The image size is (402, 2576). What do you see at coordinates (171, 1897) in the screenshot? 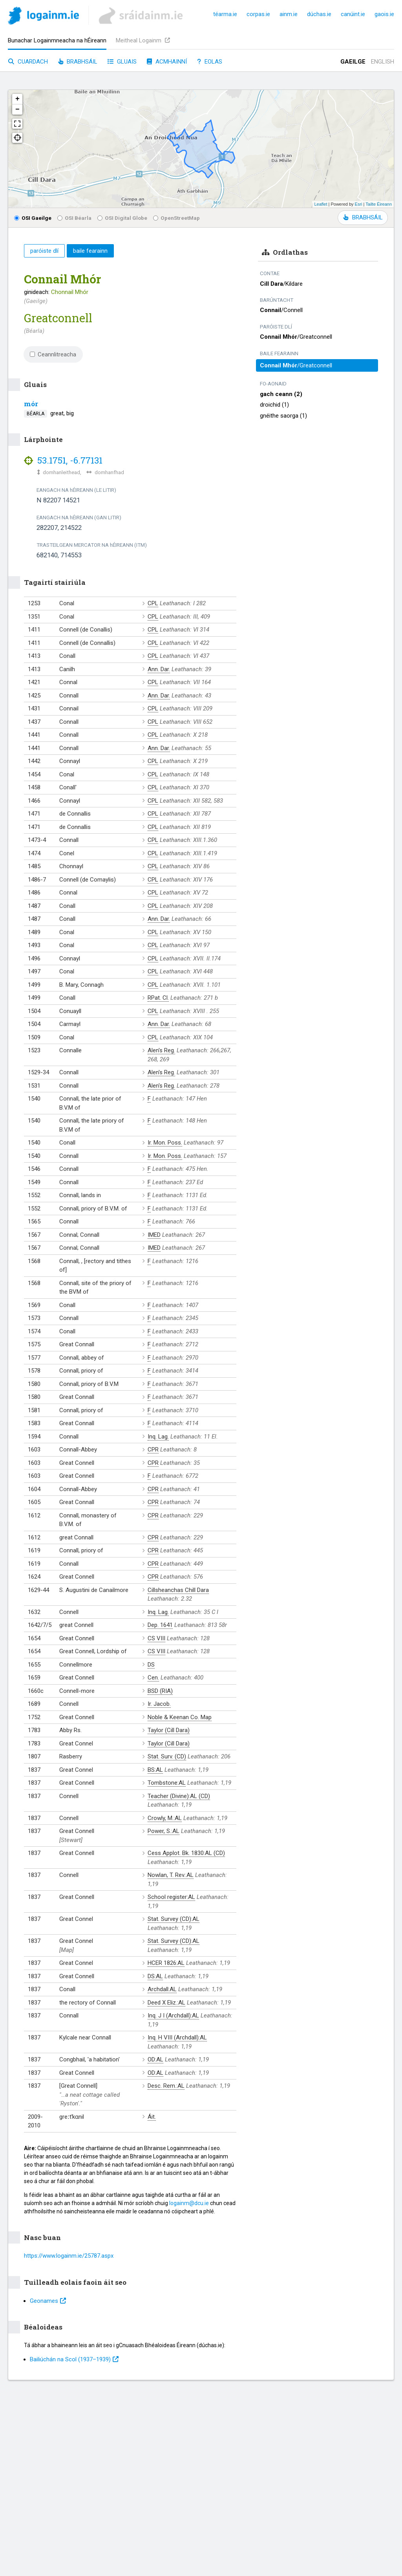
I see `School register:AL` at bounding box center [171, 1897].